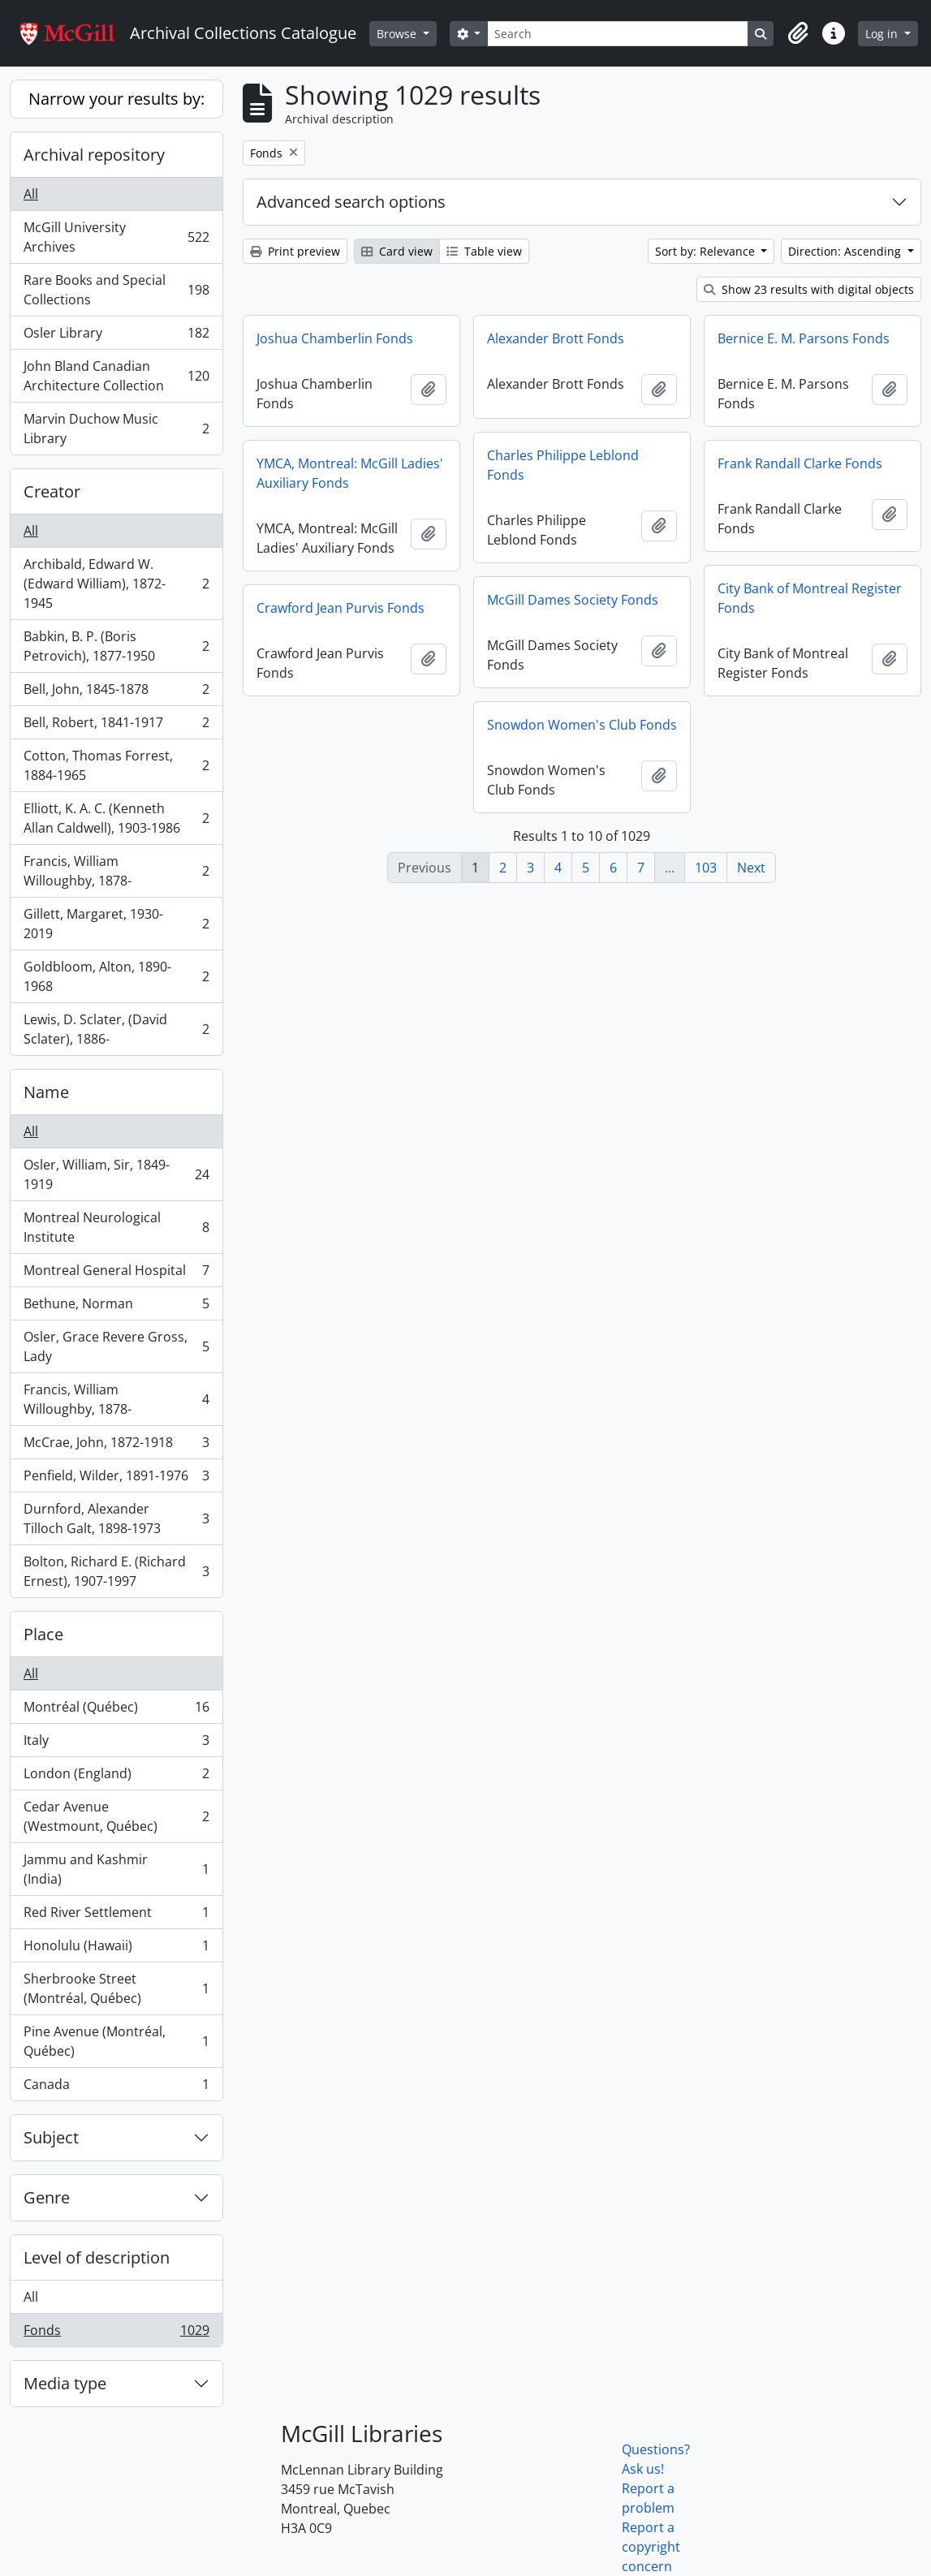  Describe the element at coordinates (804, 338) in the screenshot. I see `Bernice E. M. Parsons Fonds` at that location.